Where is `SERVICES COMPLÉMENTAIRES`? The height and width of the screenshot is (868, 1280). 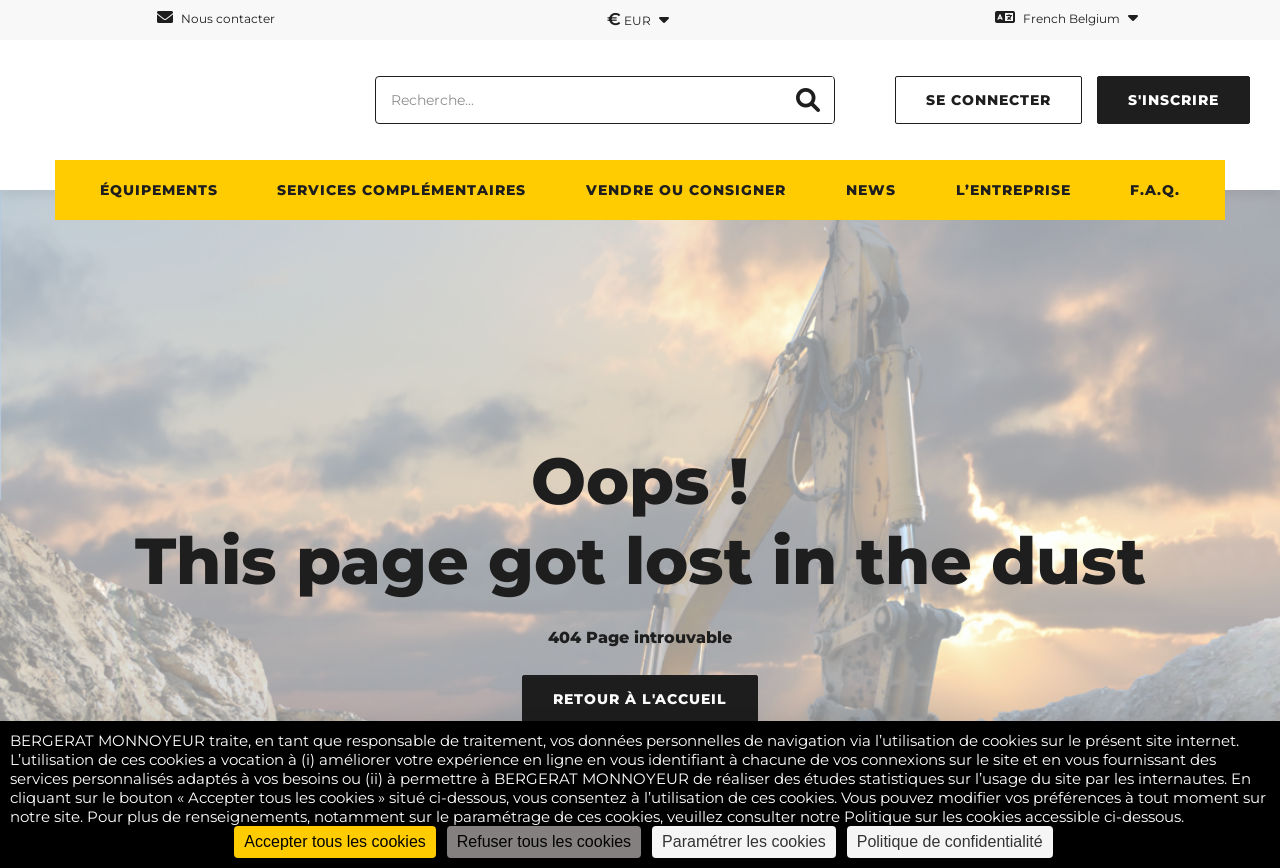
SERVICES COMPLÉMENTAIRES is located at coordinates (401, 190).